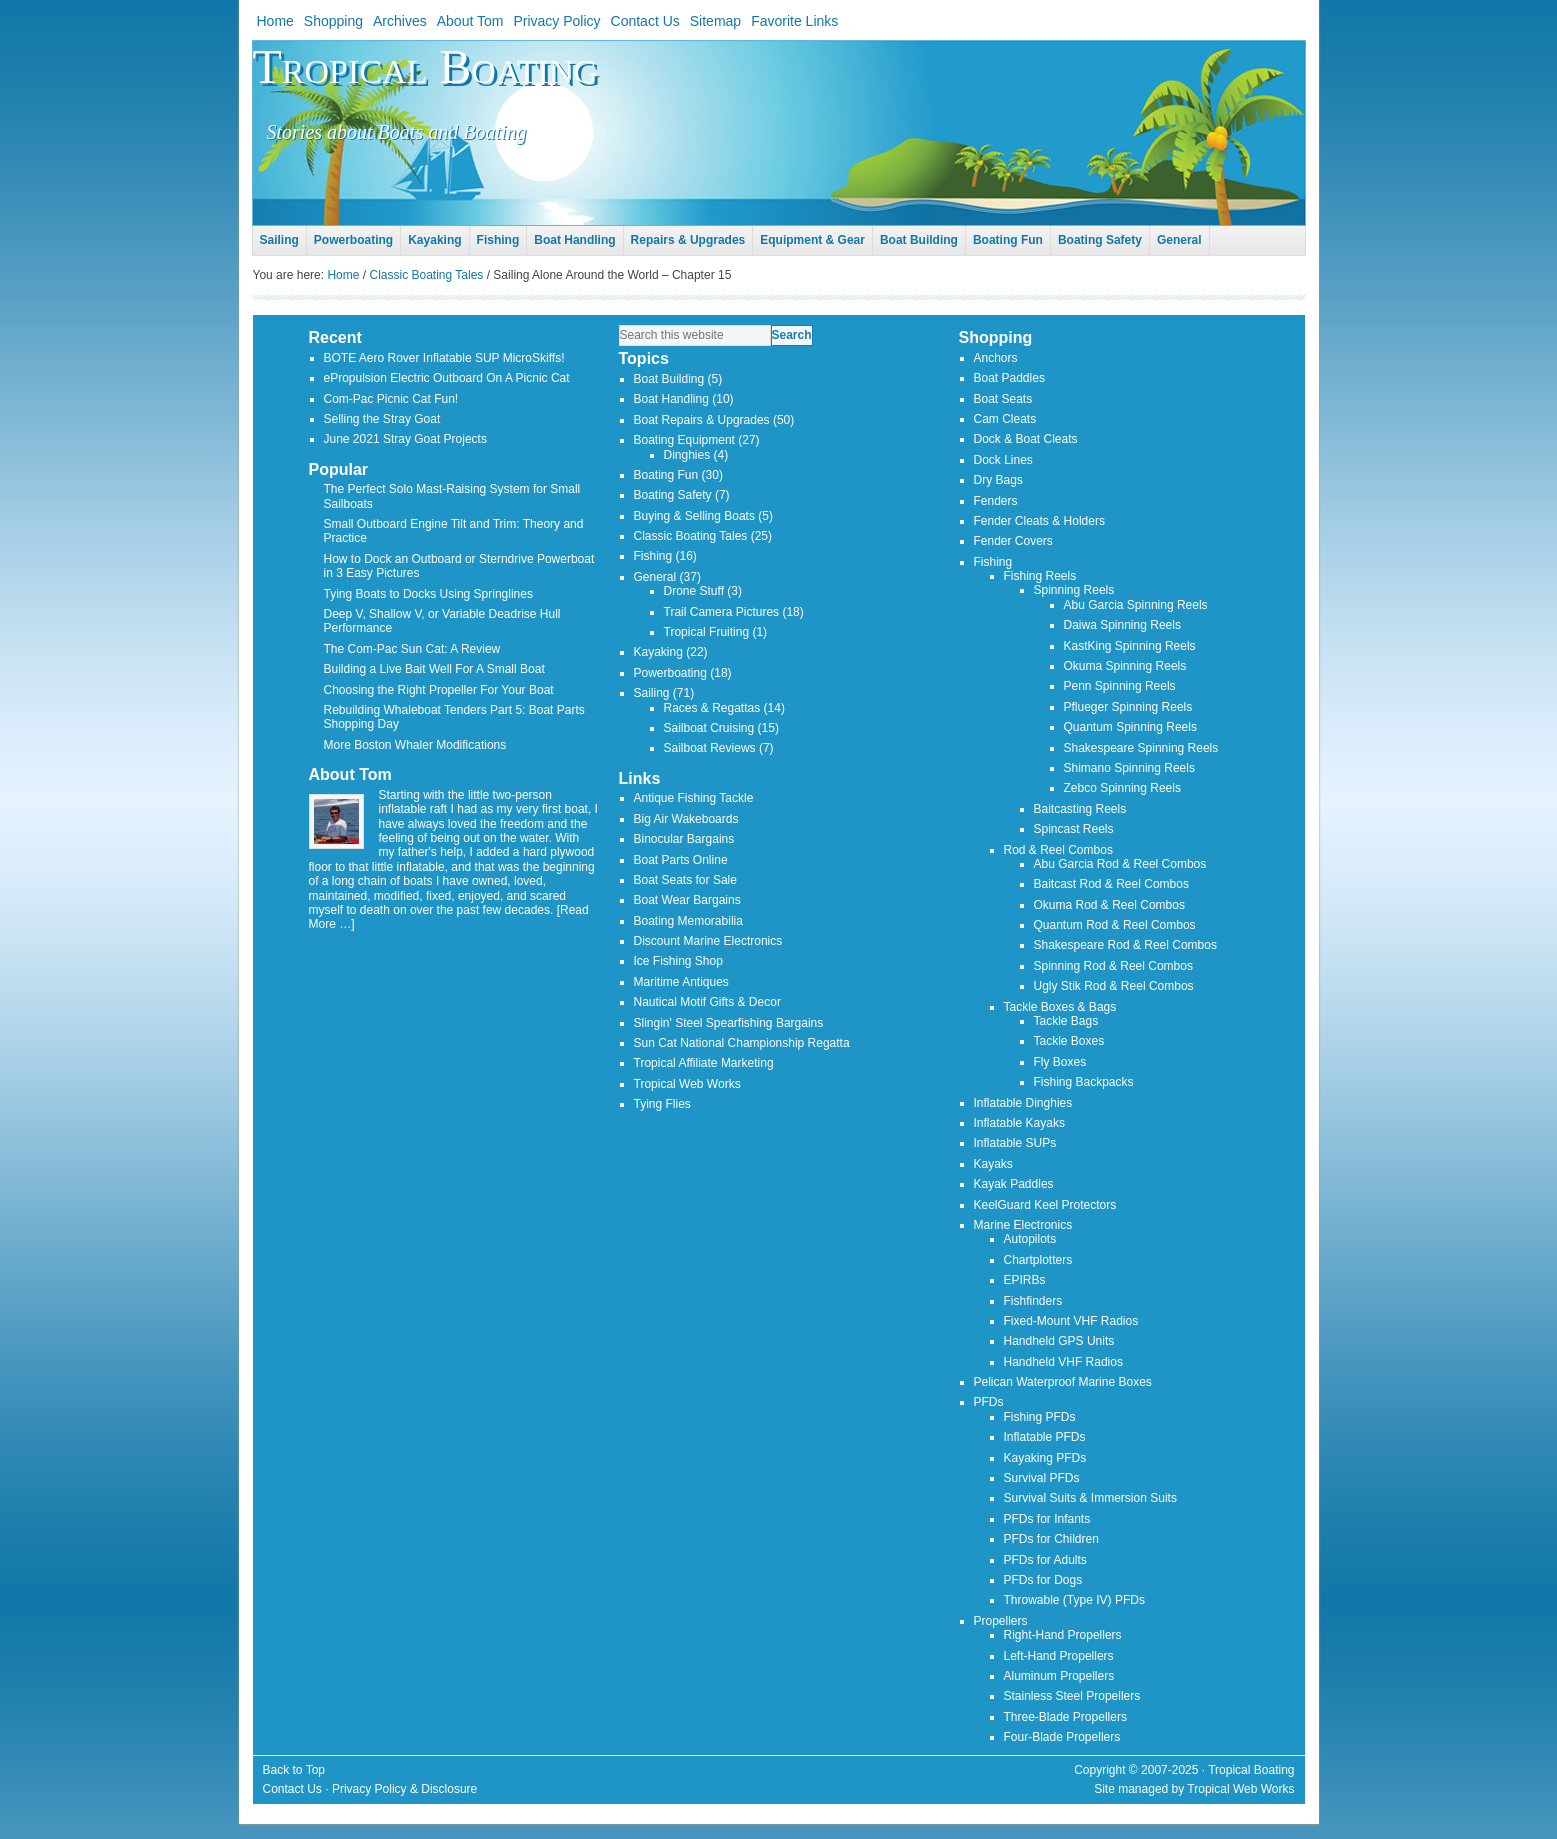 The image size is (1557, 1839). What do you see at coordinates (1129, 768) in the screenshot?
I see `Shimano Spinning Reels` at bounding box center [1129, 768].